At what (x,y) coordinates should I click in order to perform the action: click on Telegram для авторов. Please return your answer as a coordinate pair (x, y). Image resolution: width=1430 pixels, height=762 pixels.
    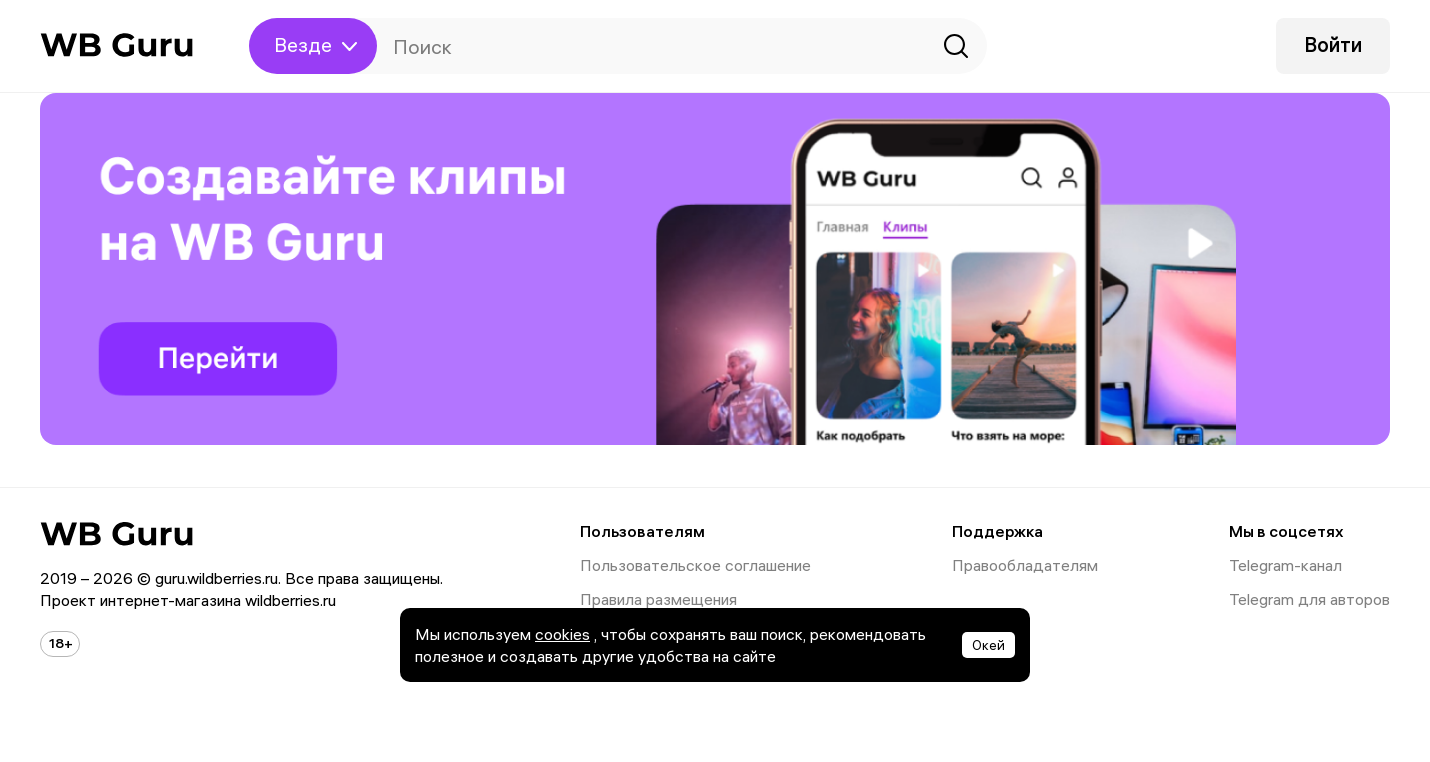
    Looking at the image, I should click on (1309, 599).